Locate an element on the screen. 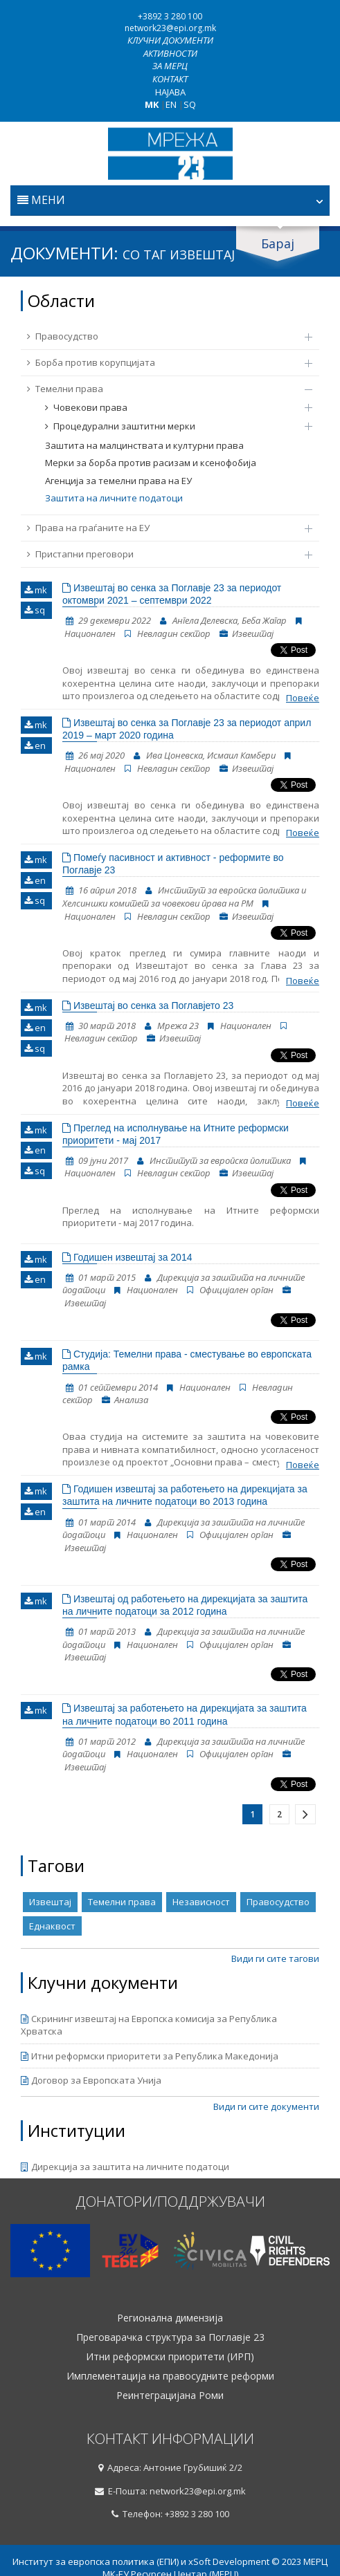 This screenshot has width=340, height=2576. SQ is located at coordinates (190, 104).